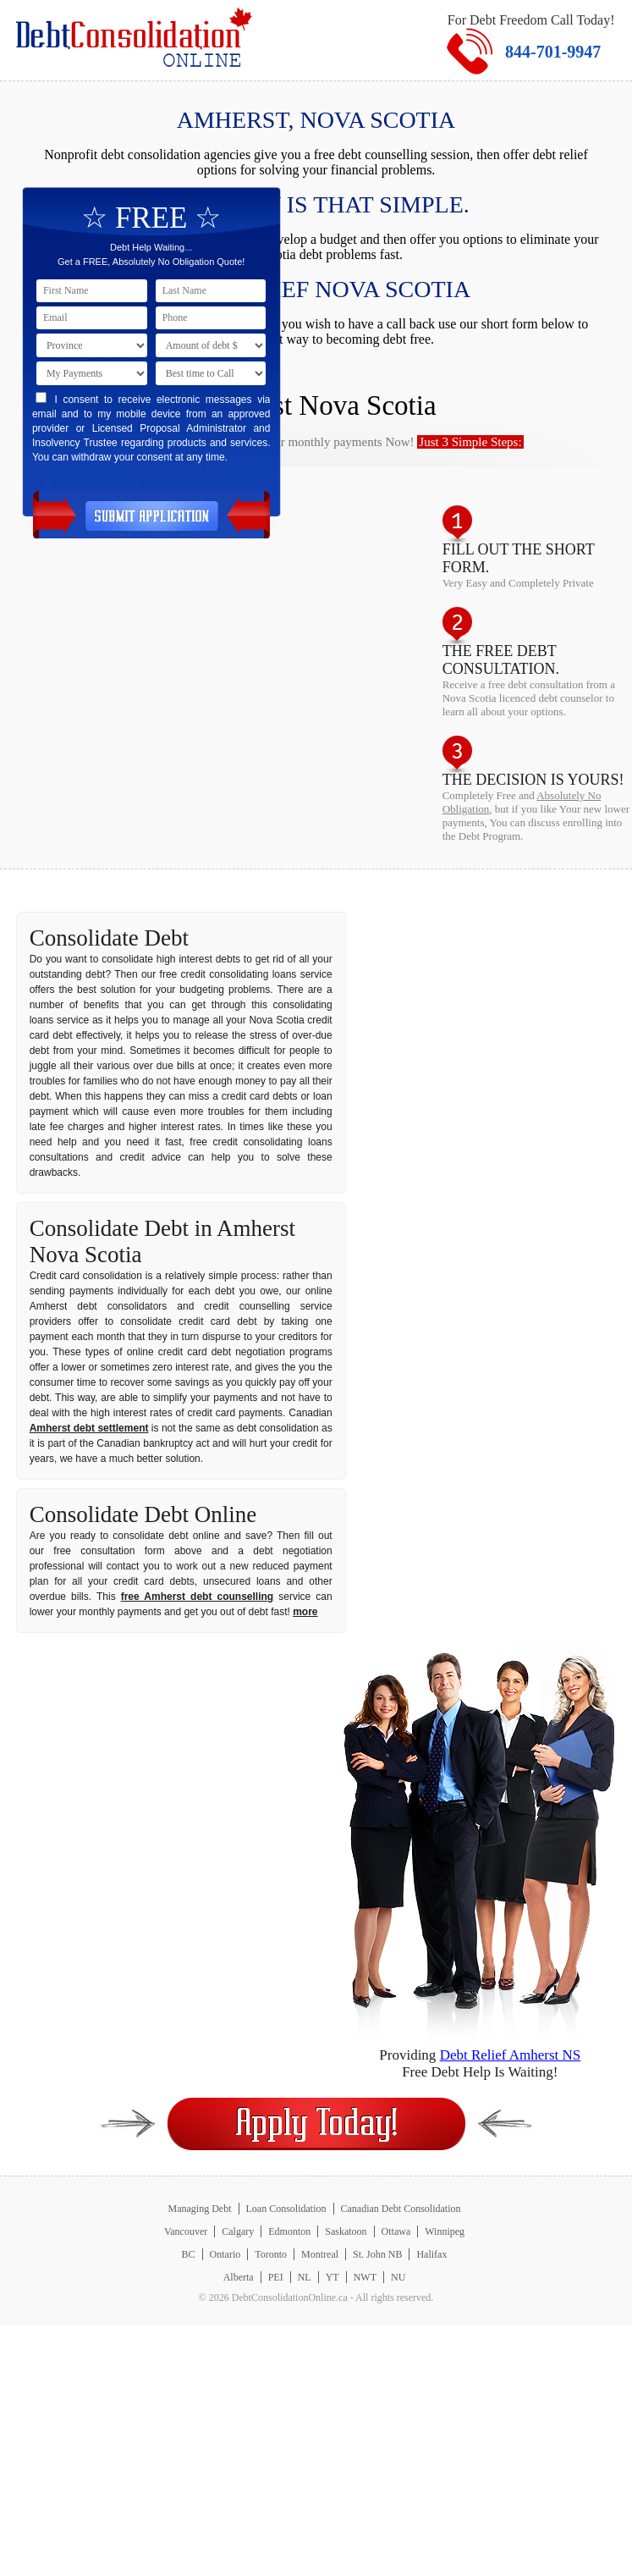  Describe the element at coordinates (304, 2277) in the screenshot. I see `NL` at that location.